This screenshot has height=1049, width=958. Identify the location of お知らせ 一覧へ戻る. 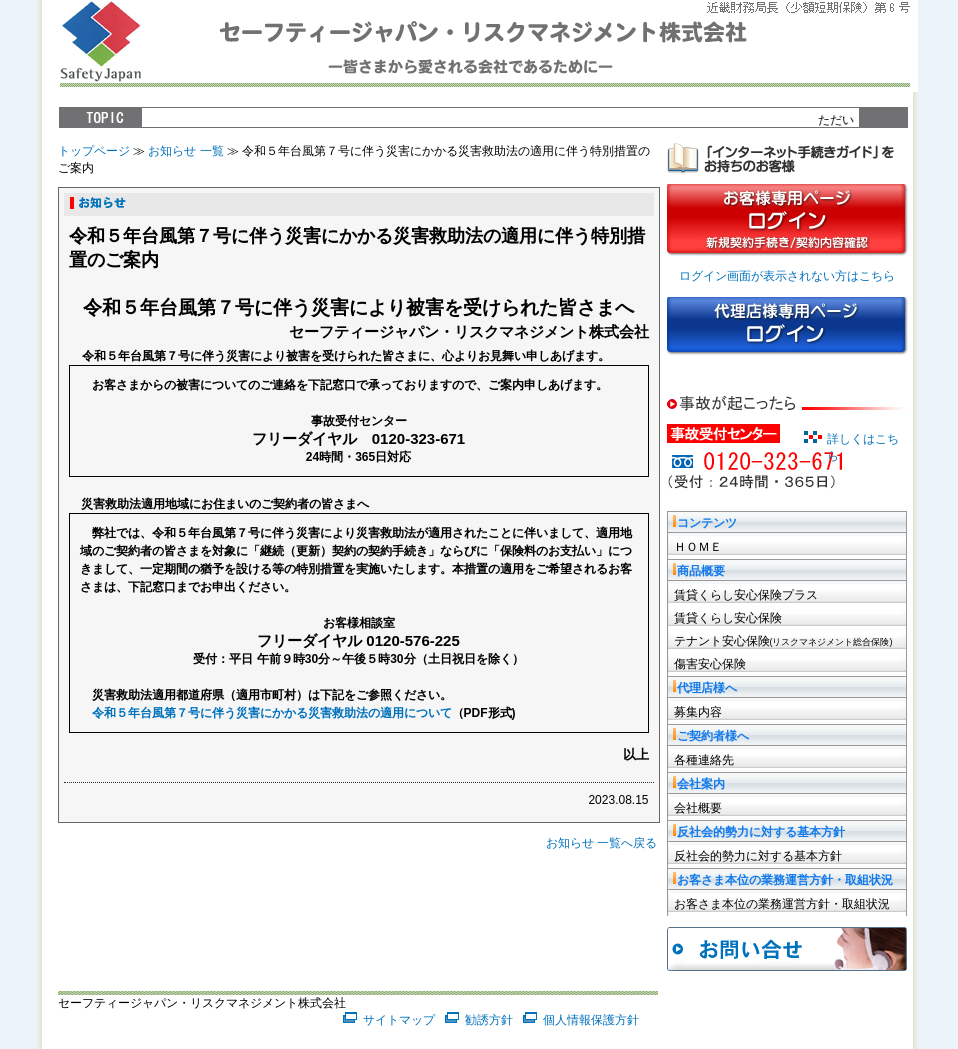
(601, 843).